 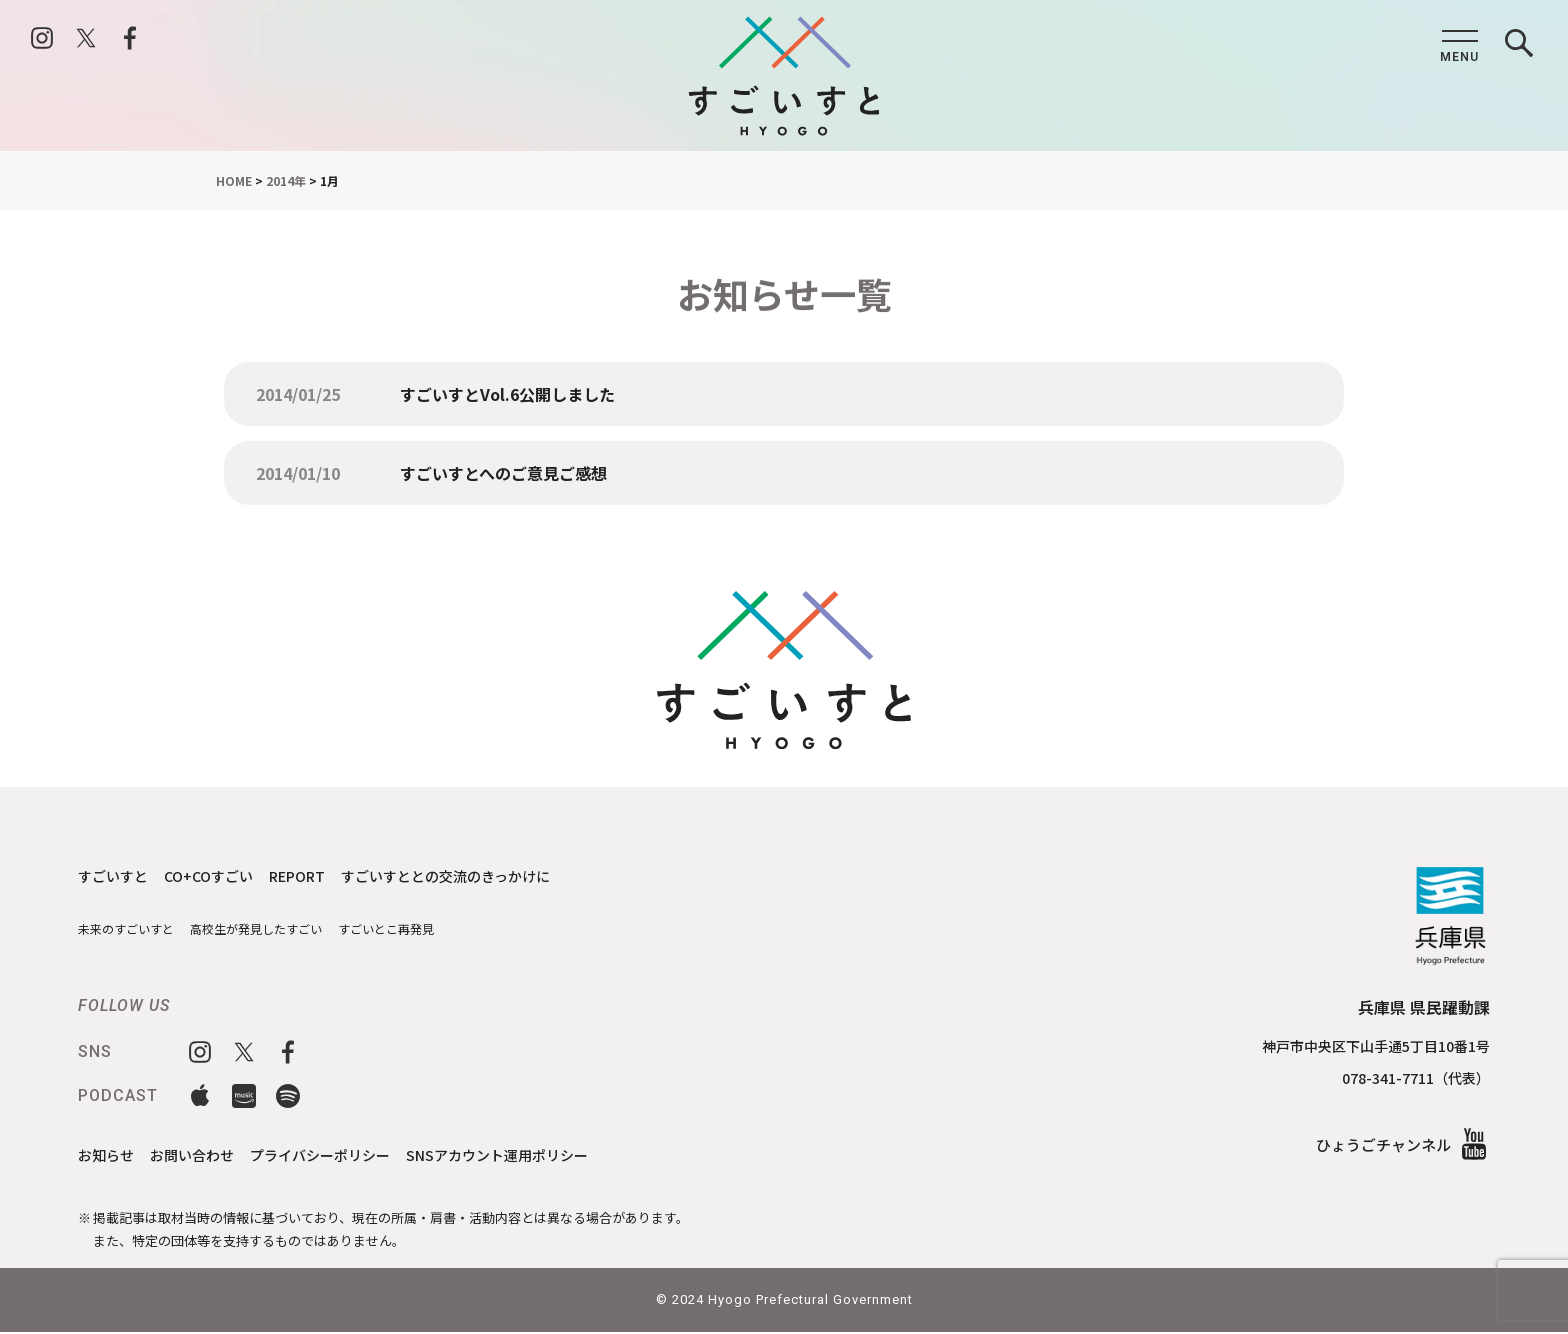 What do you see at coordinates (311, 875) in the screenshot?
I see `REPORT` at bounding box center [311, 875].